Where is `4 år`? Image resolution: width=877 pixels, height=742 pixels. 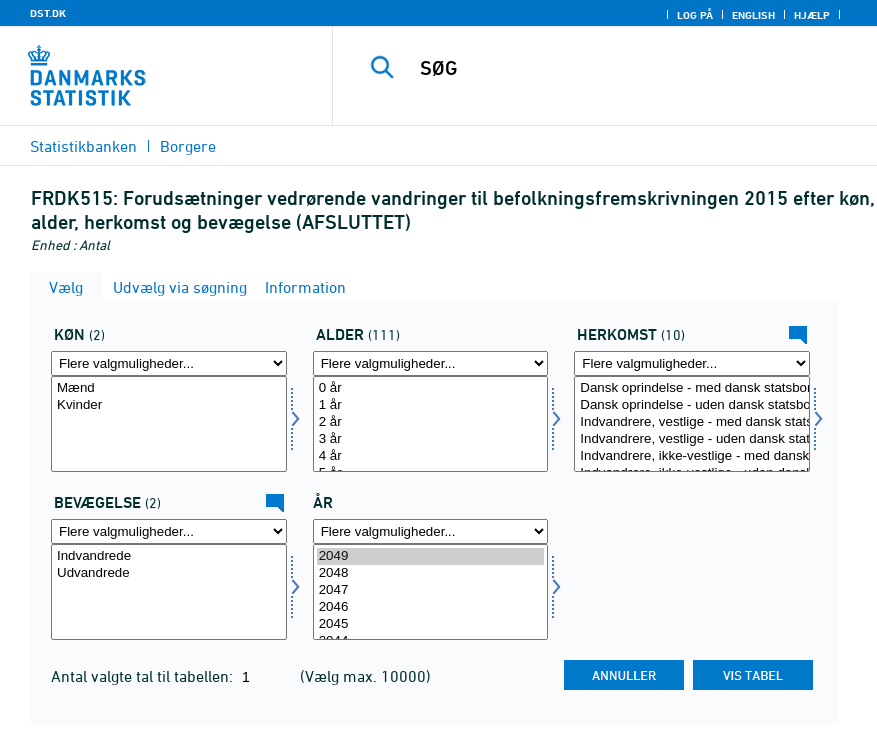 4 år is located at coordinates (431, 456).